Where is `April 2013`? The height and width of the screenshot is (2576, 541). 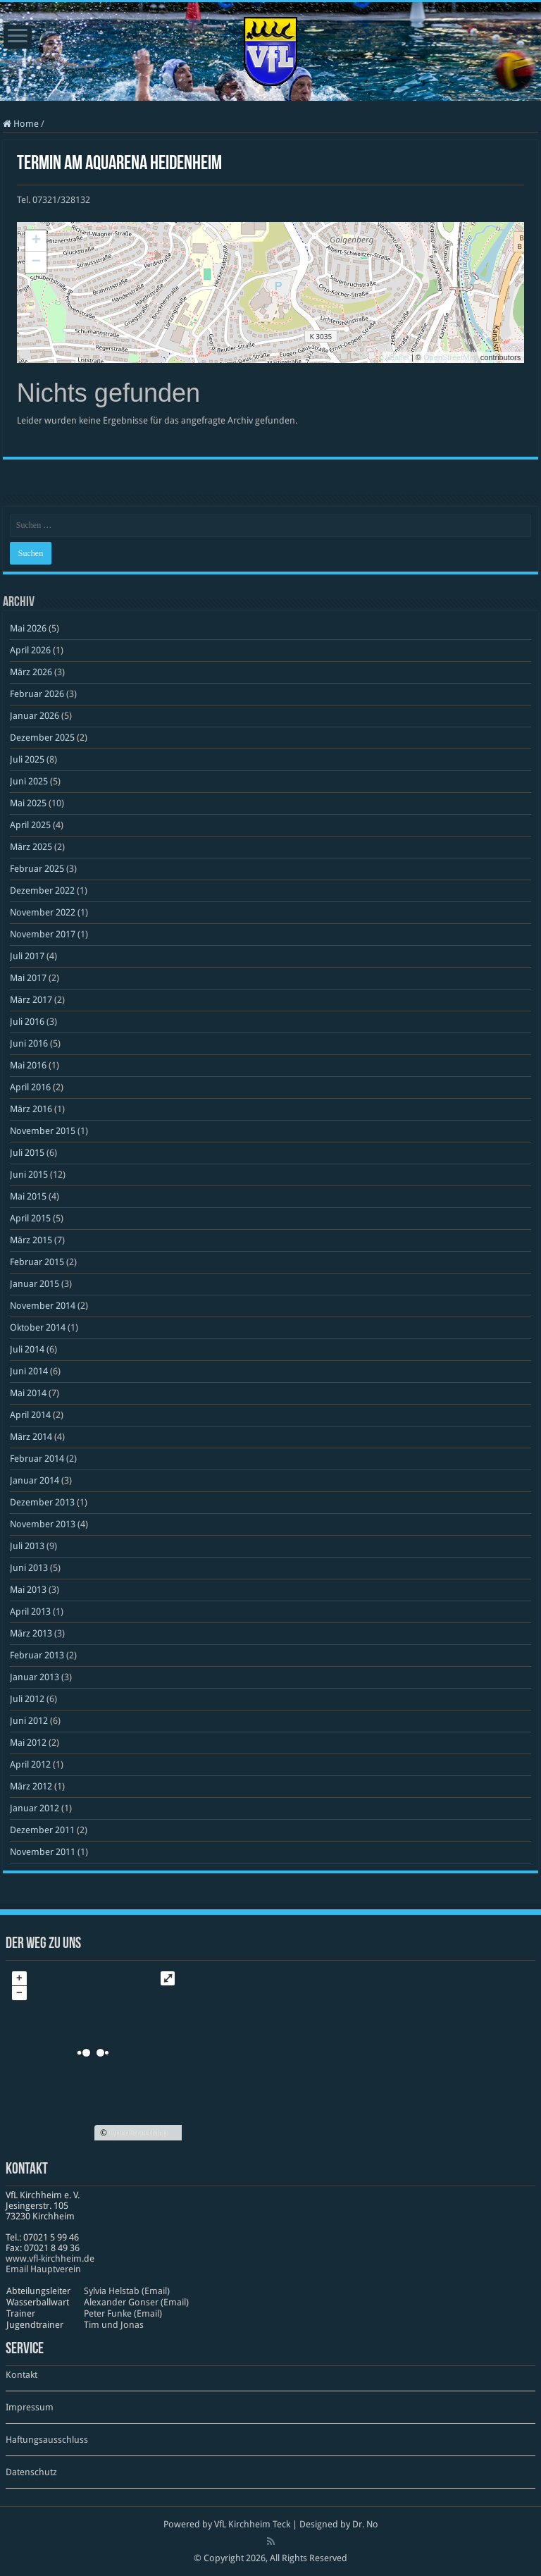
April 2013 is located at coordinates (30, 1611).